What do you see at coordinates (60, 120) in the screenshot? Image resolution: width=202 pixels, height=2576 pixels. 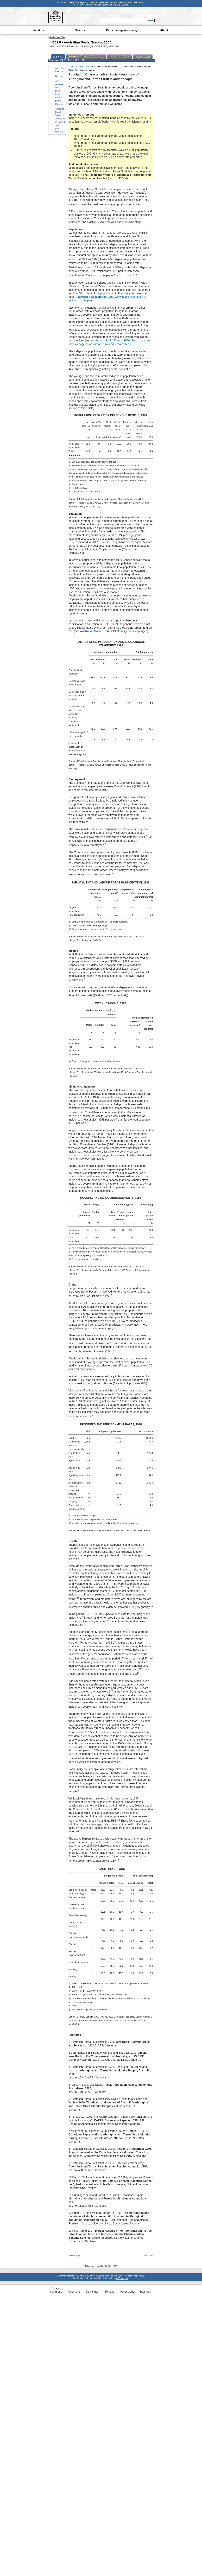 I see `Australian Social Trends 2000 to be released 4 July (Media Release)` at bounding box center [60, 120].